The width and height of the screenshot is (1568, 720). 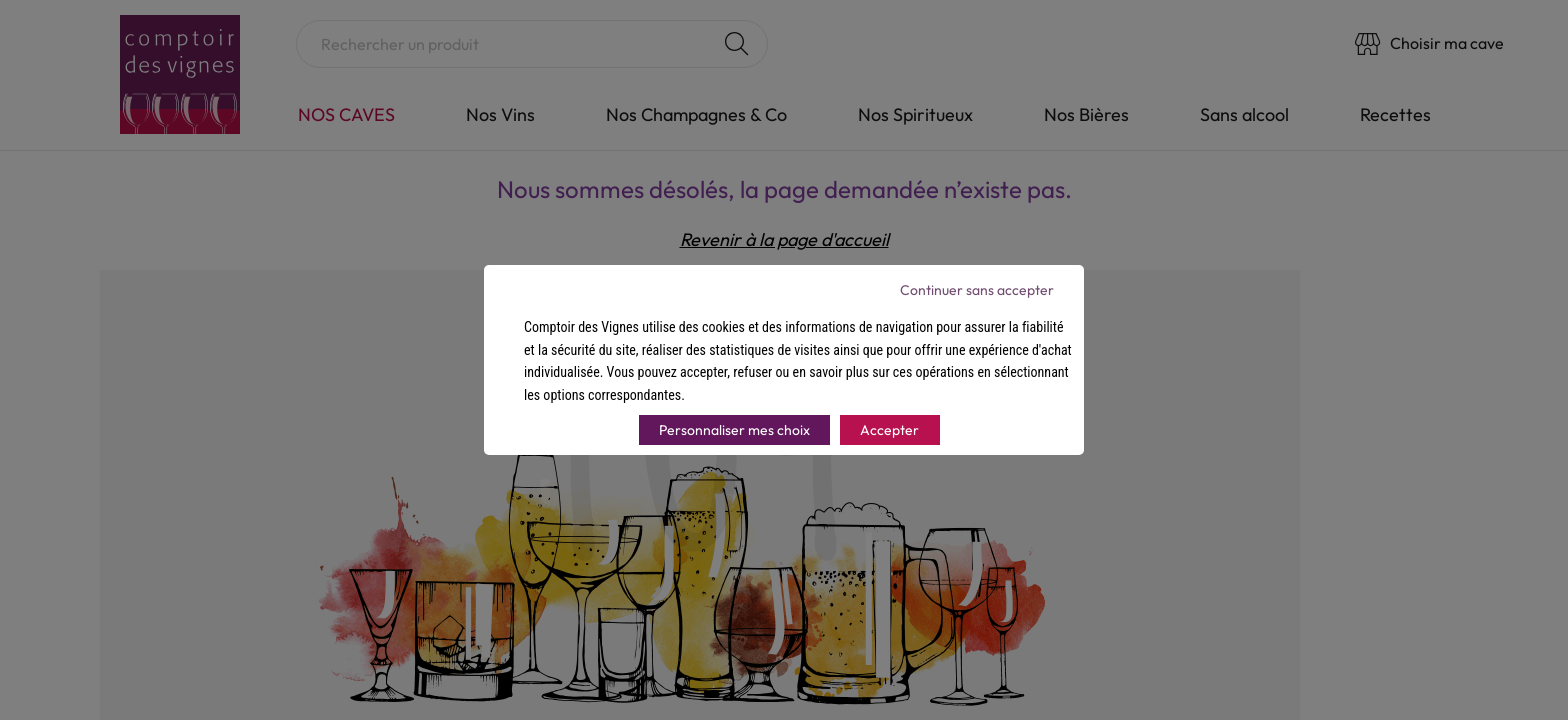 What do you see at coordinates (889, 430) in the screenshot?
I see `Accepter` at bounding box center [889, 430].